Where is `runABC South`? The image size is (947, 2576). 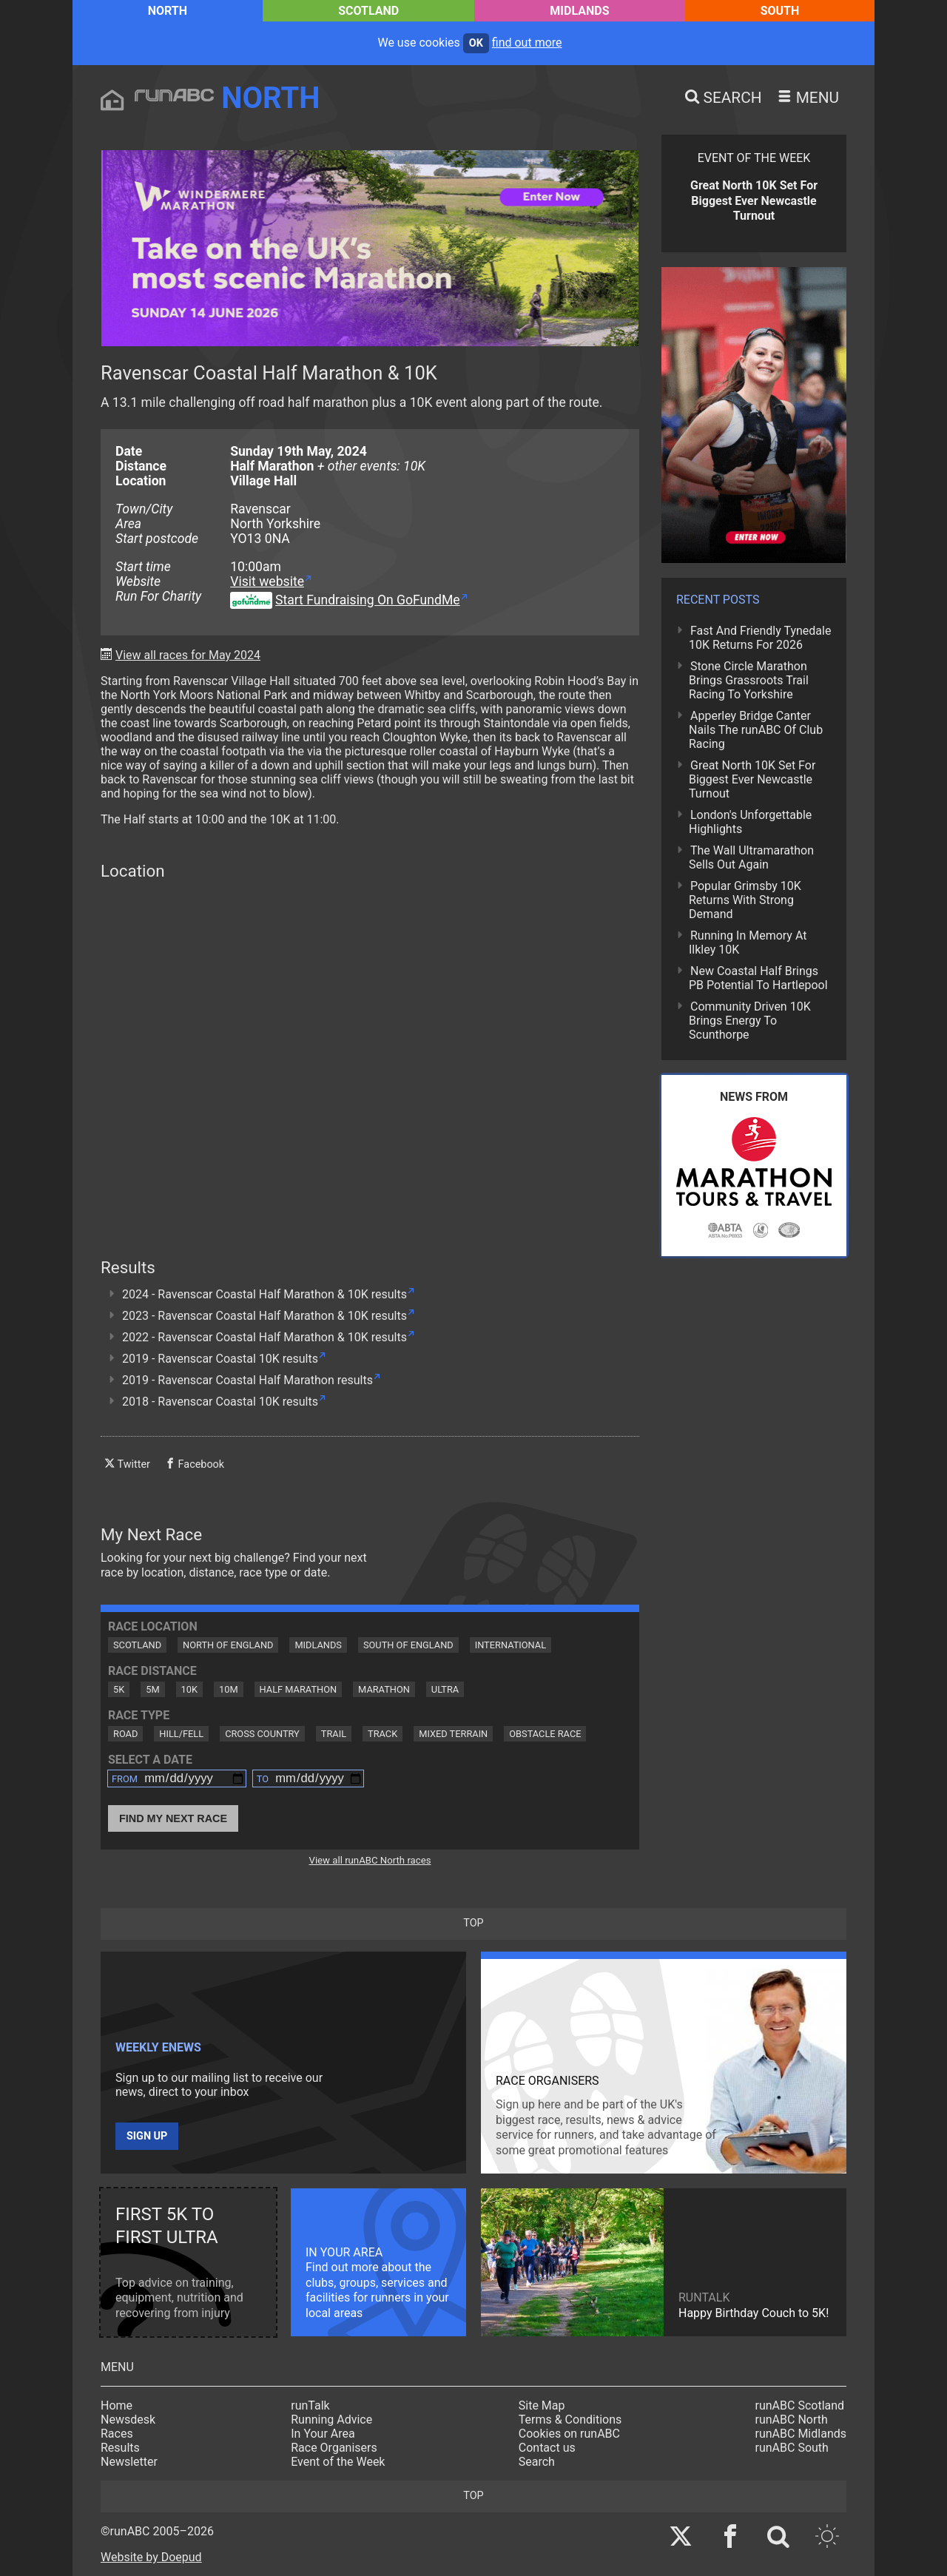 runABC South is located at coordinates (792, 2448).